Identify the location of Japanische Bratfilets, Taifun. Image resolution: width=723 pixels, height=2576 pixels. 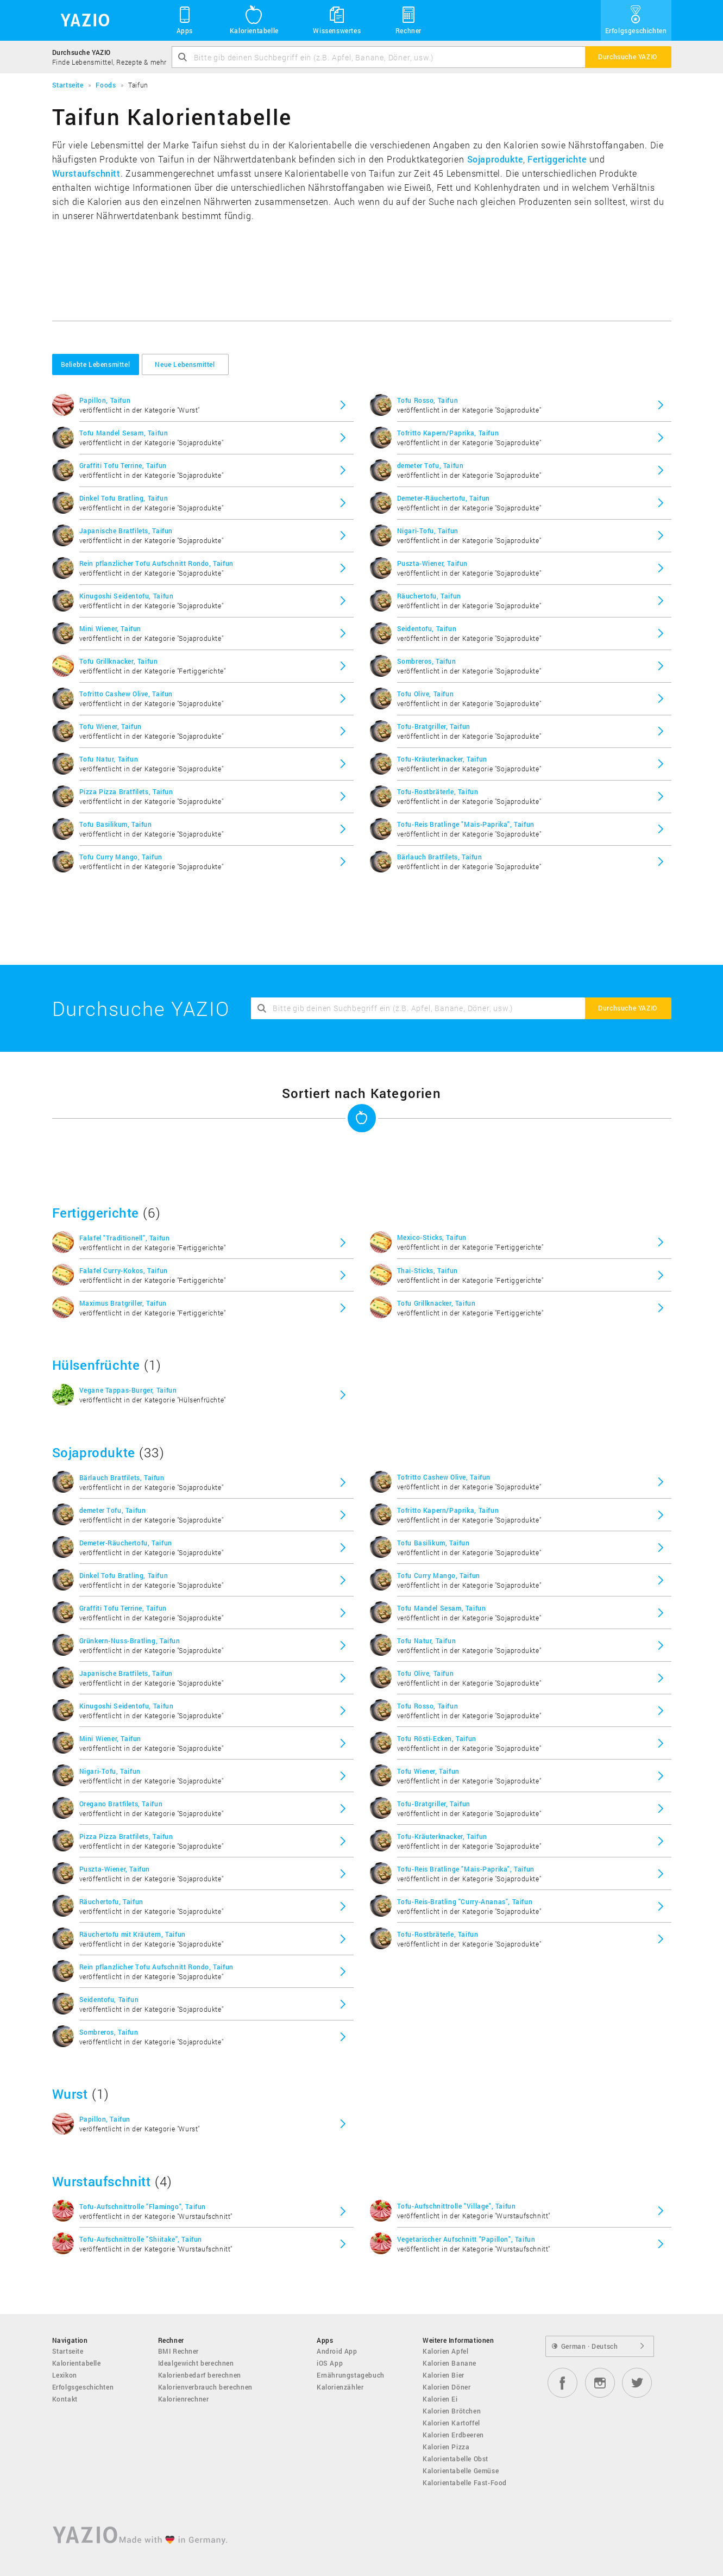
(126, 530).